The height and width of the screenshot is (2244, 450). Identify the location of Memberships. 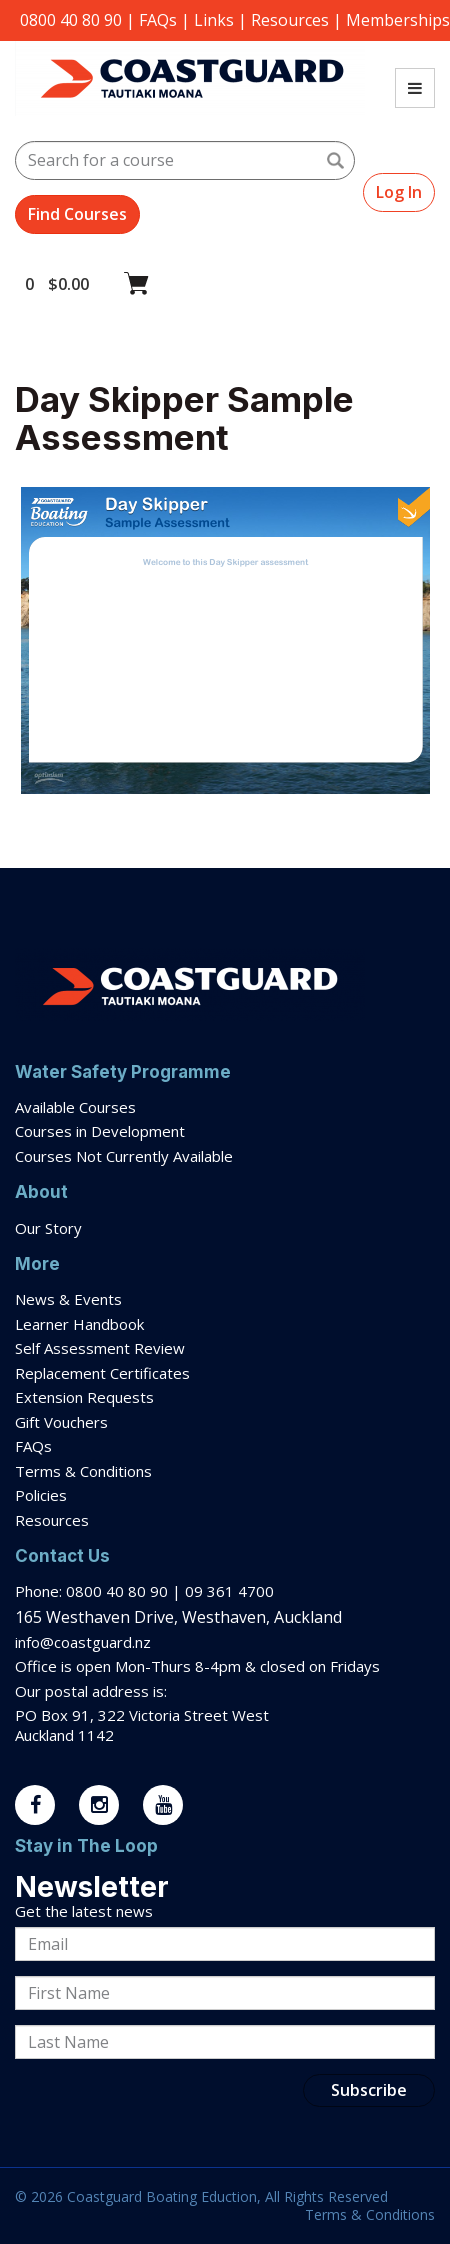
(398, 20).